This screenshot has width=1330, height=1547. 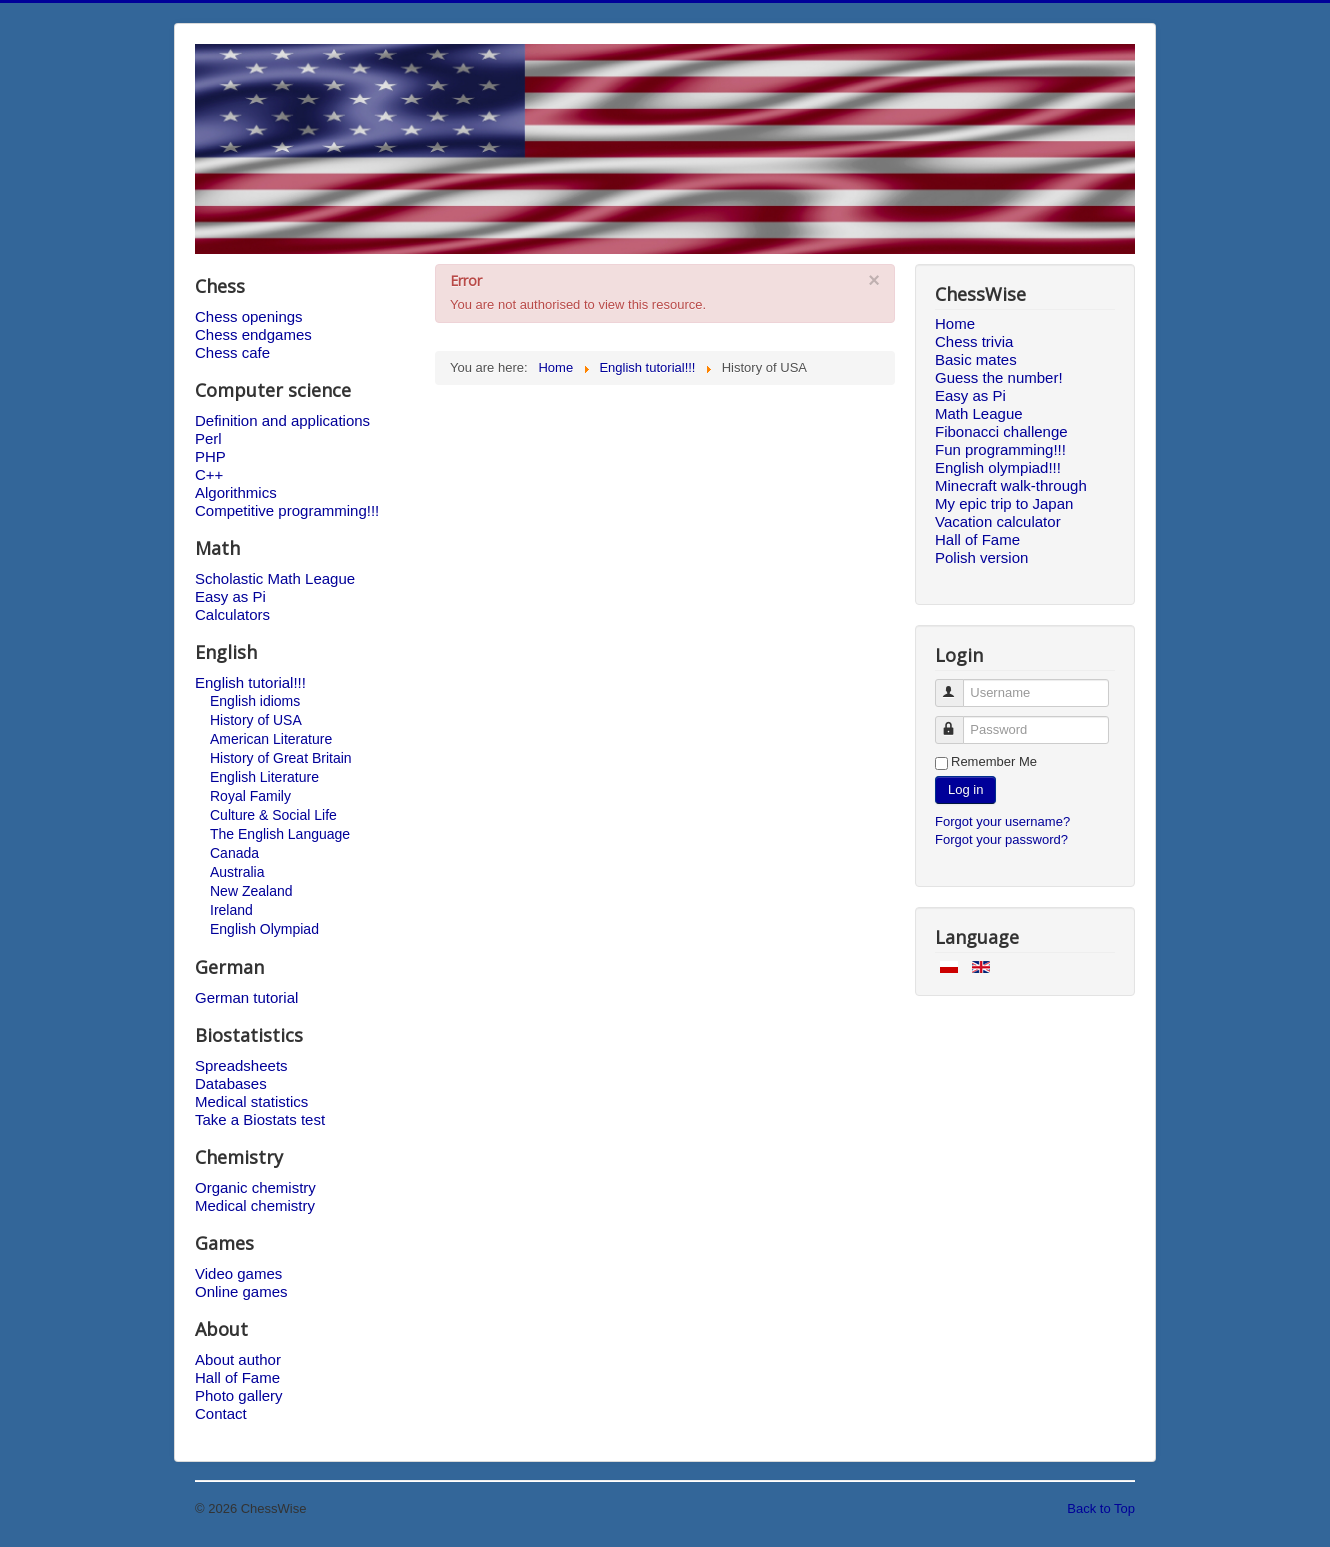 I want to click on Remember Me, so click(x=994, y=761).